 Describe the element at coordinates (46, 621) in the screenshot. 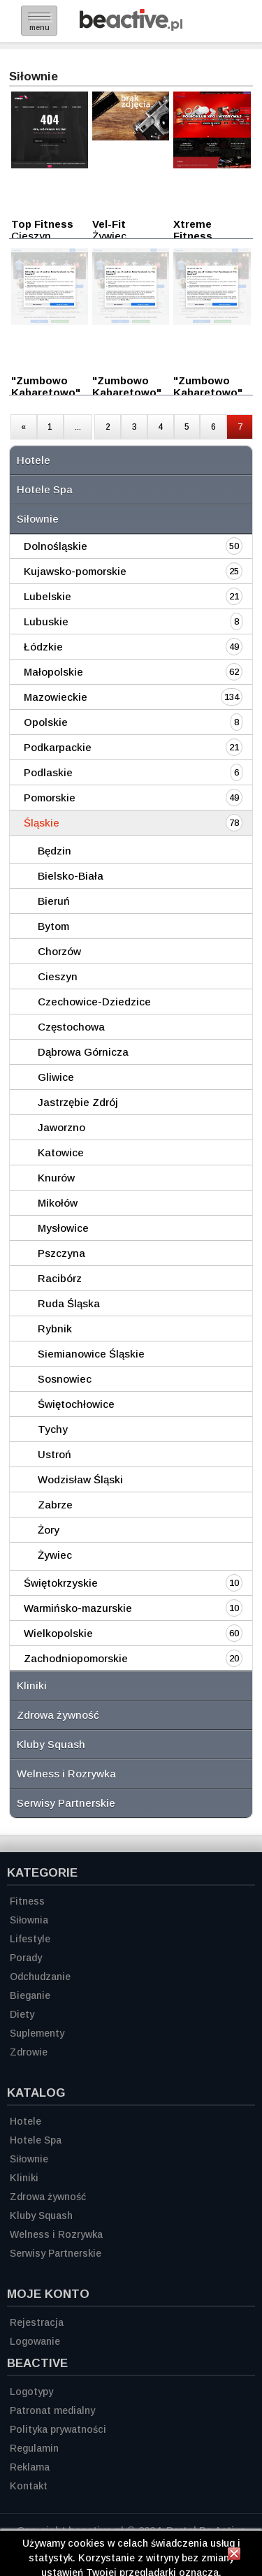

I see `Lubuskie` at that location.